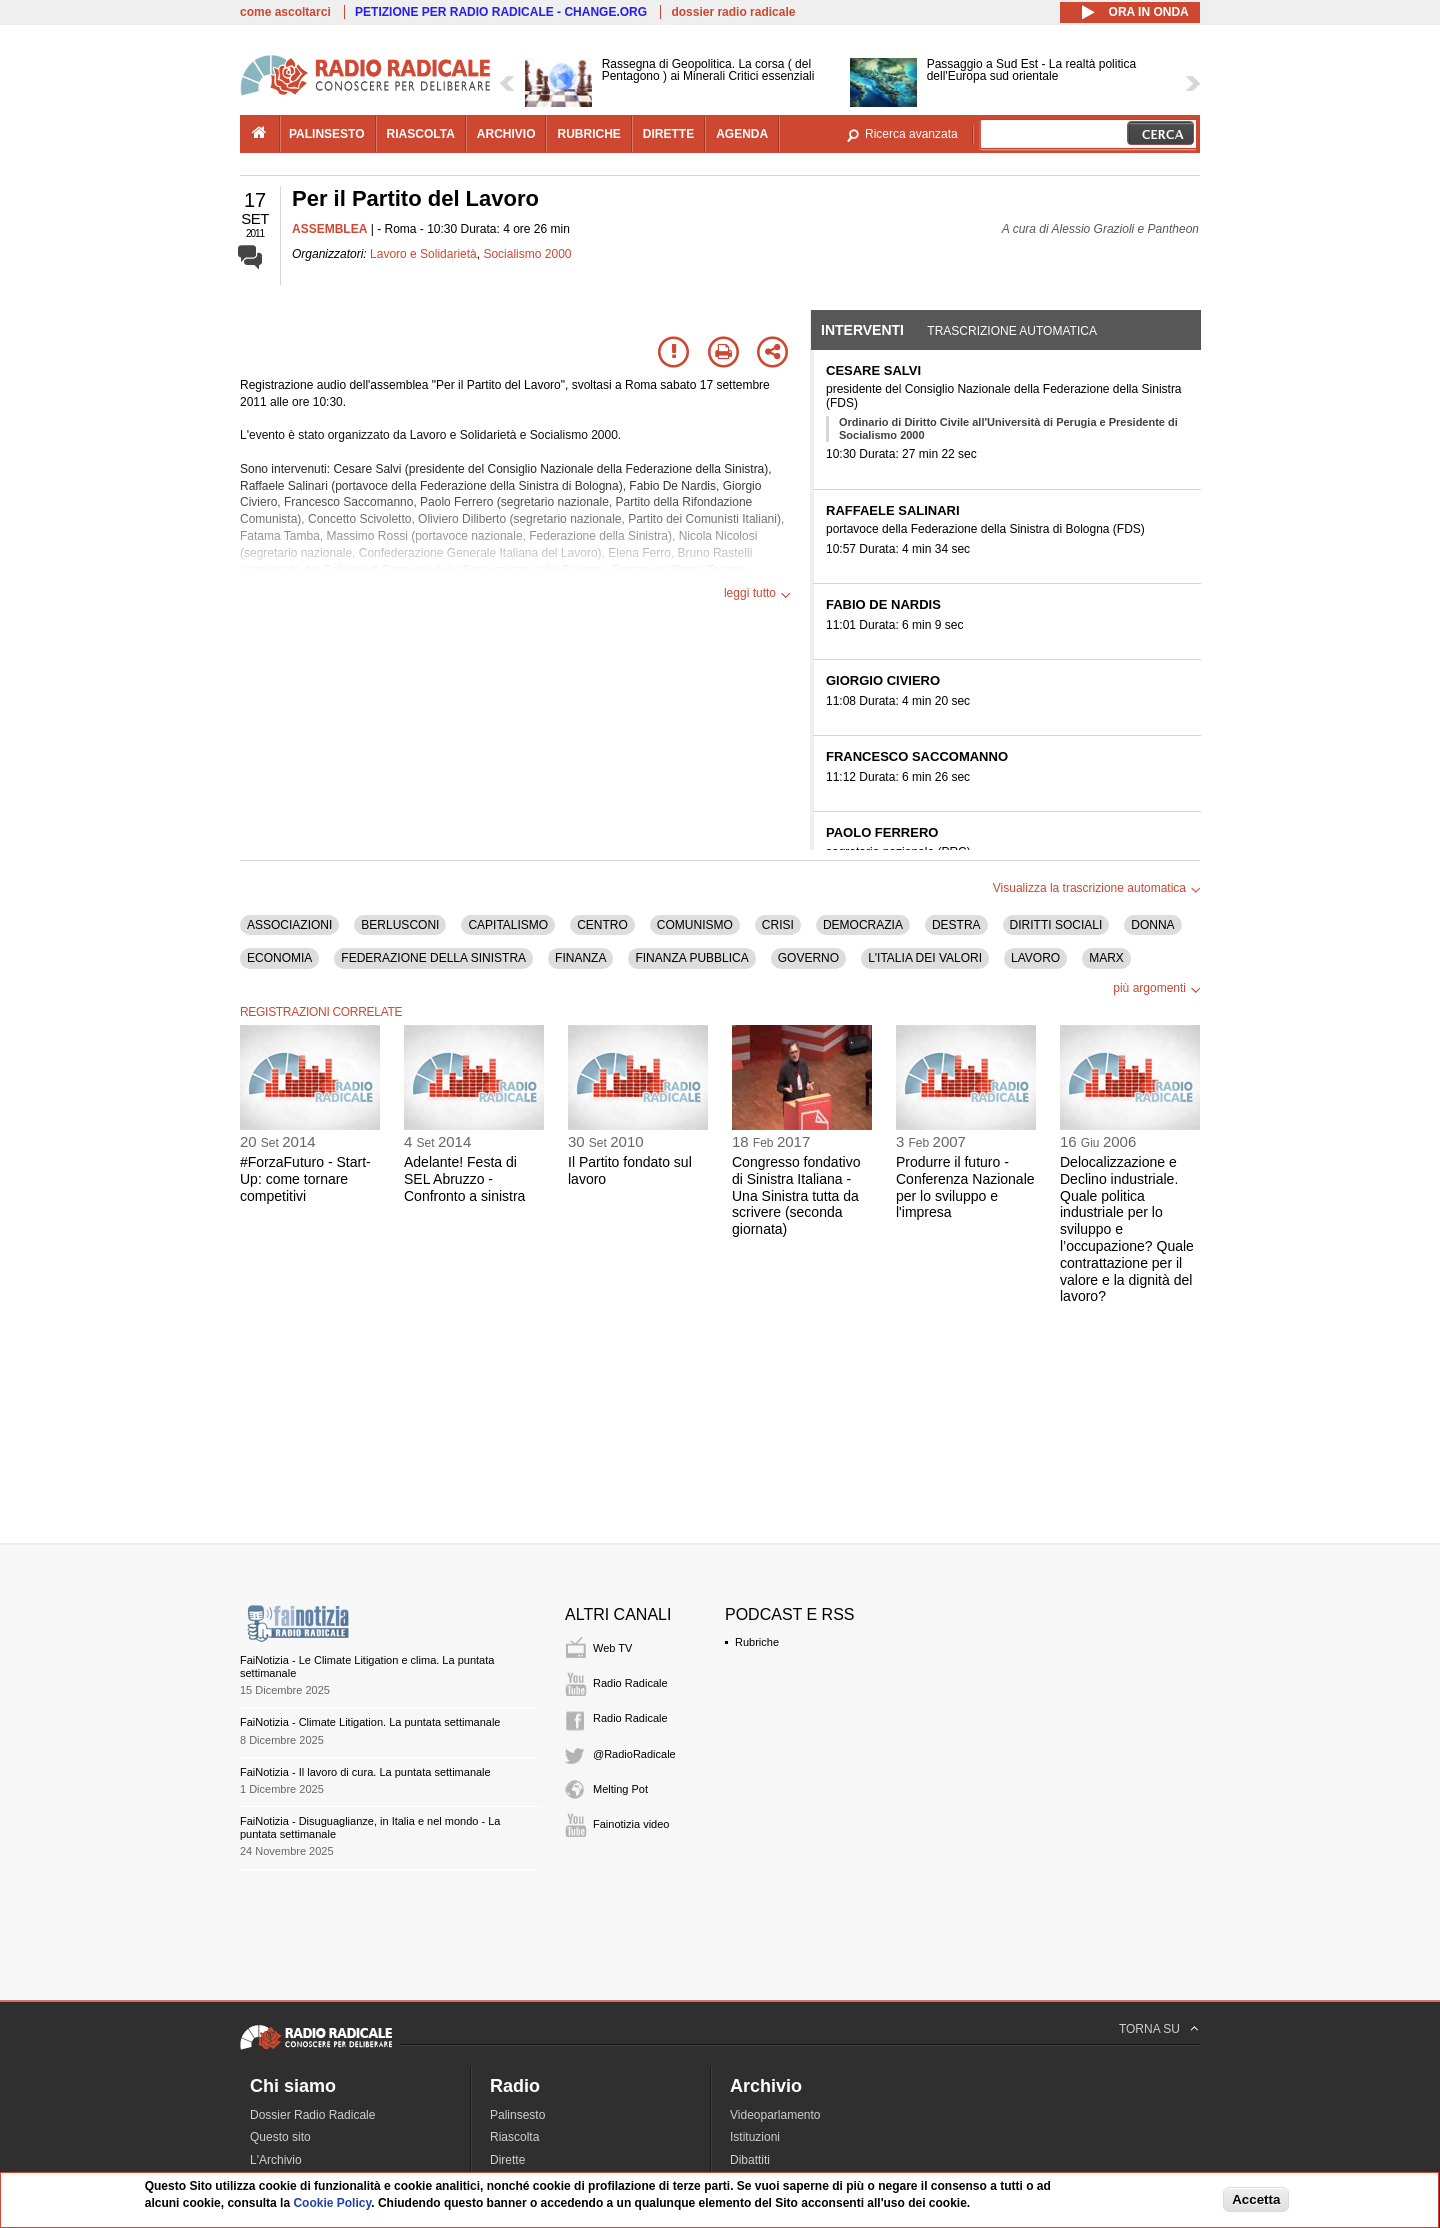 This screenshot has height=2228, width=1440. What do you see at coordinates (808, 958) in the screenshot?
I see `GOVERNO` at bounding box center [808, 958].